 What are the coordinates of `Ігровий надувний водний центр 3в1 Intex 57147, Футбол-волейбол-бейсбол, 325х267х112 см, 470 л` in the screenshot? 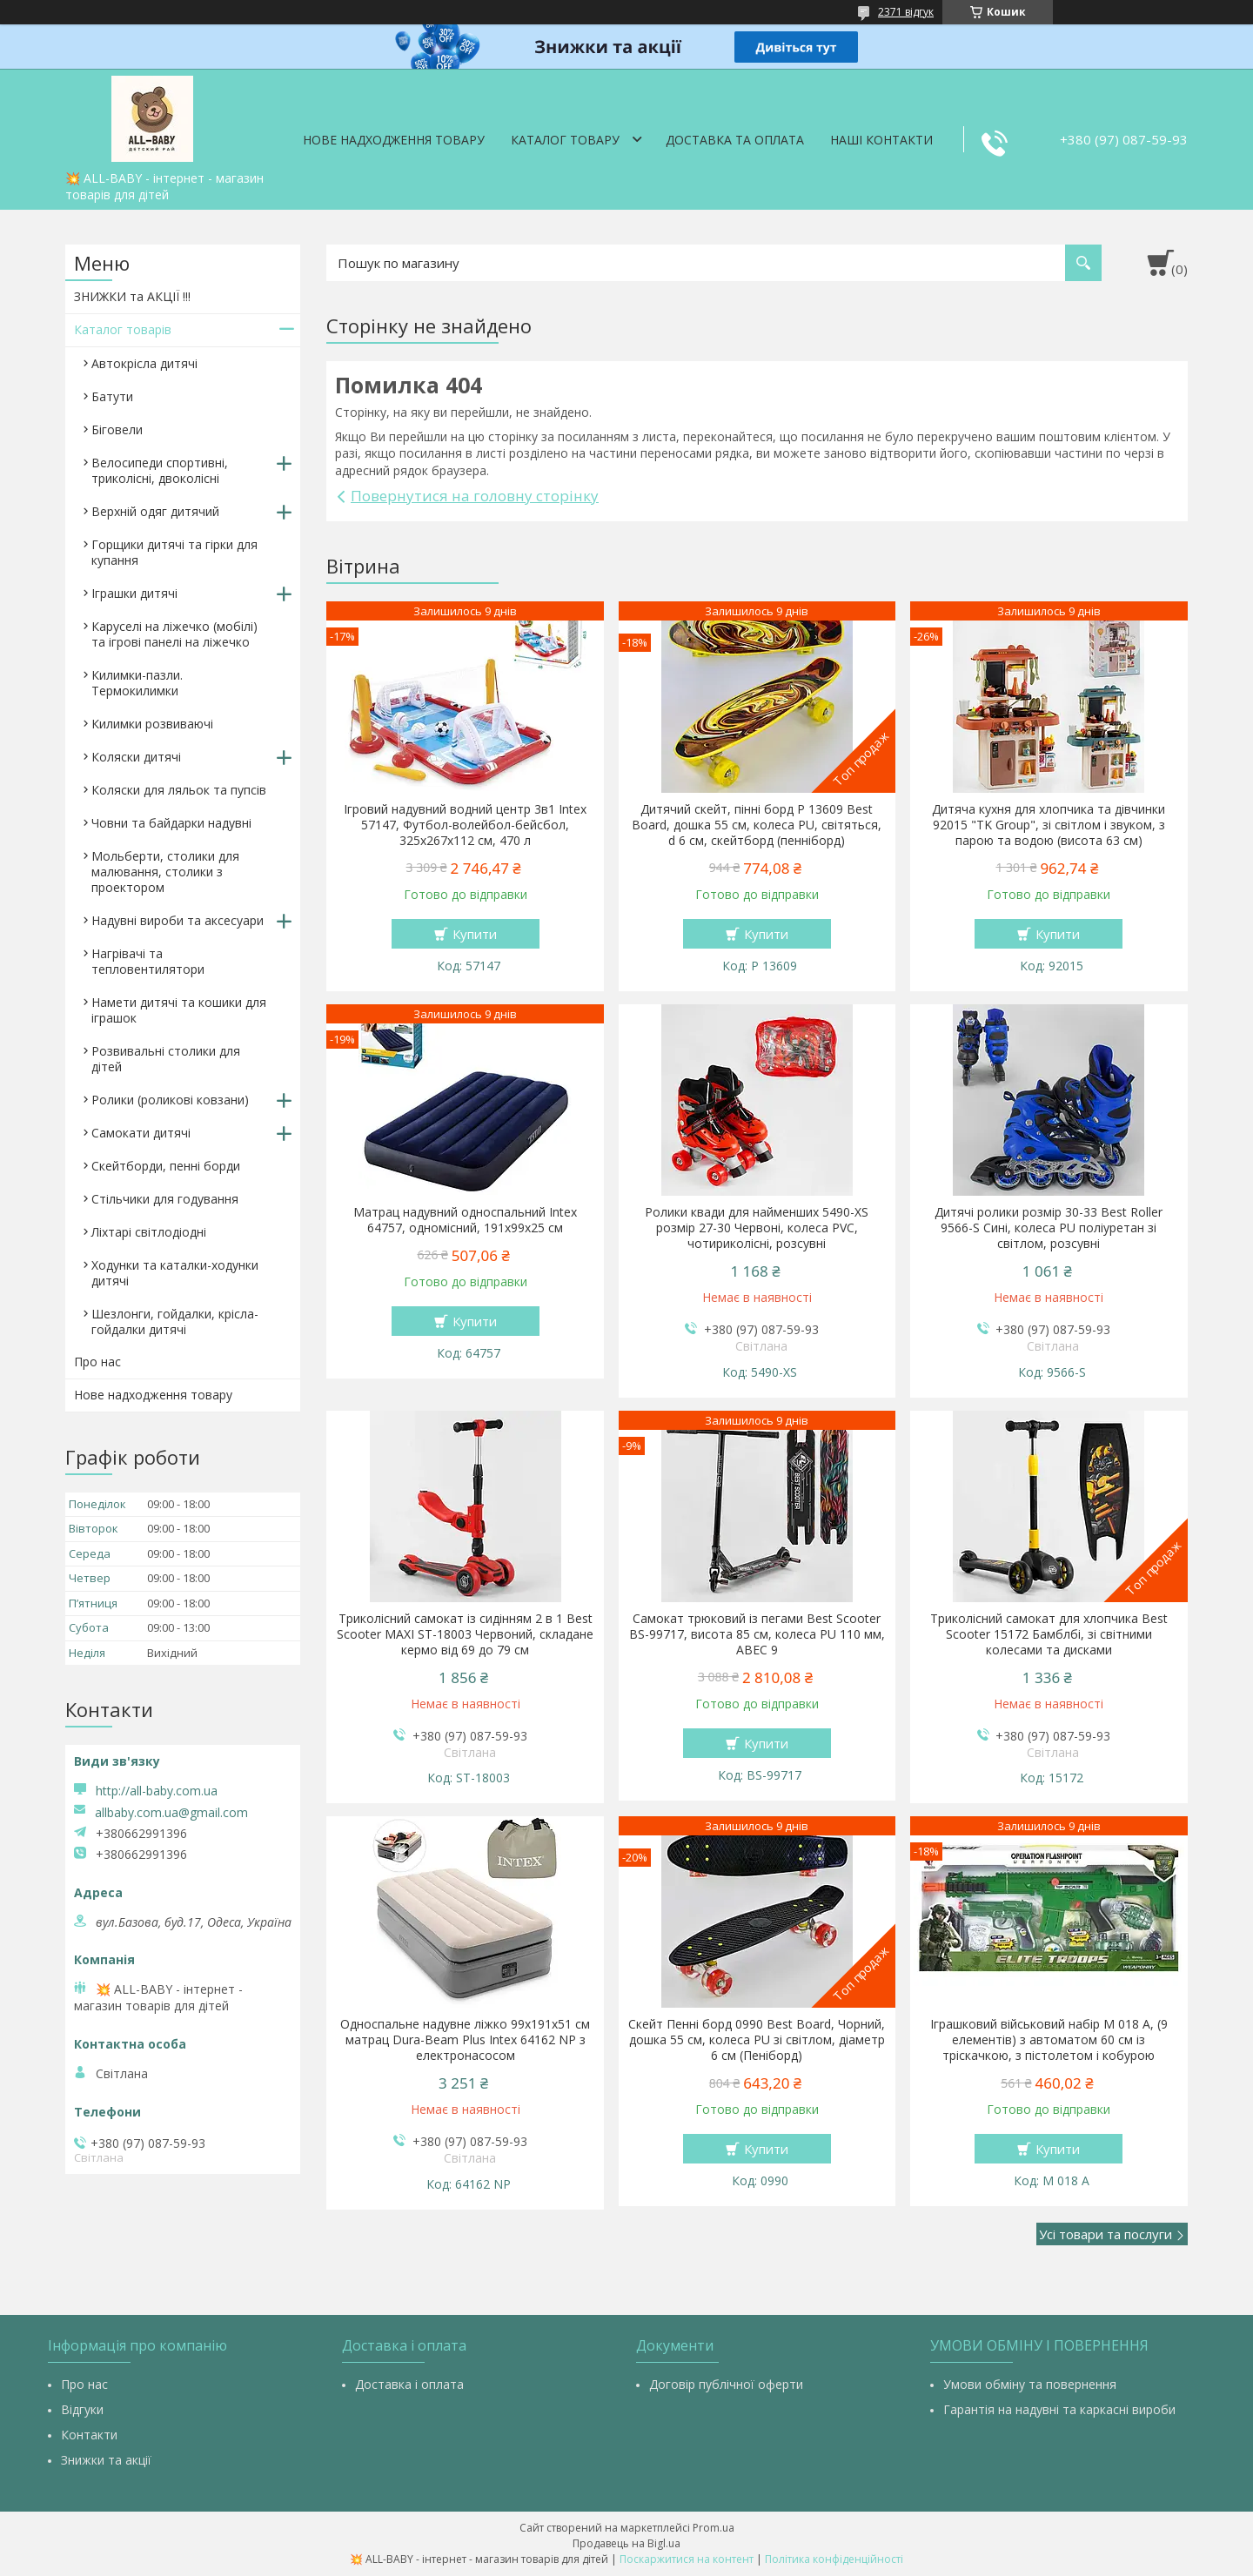 It's located at (465, 825).